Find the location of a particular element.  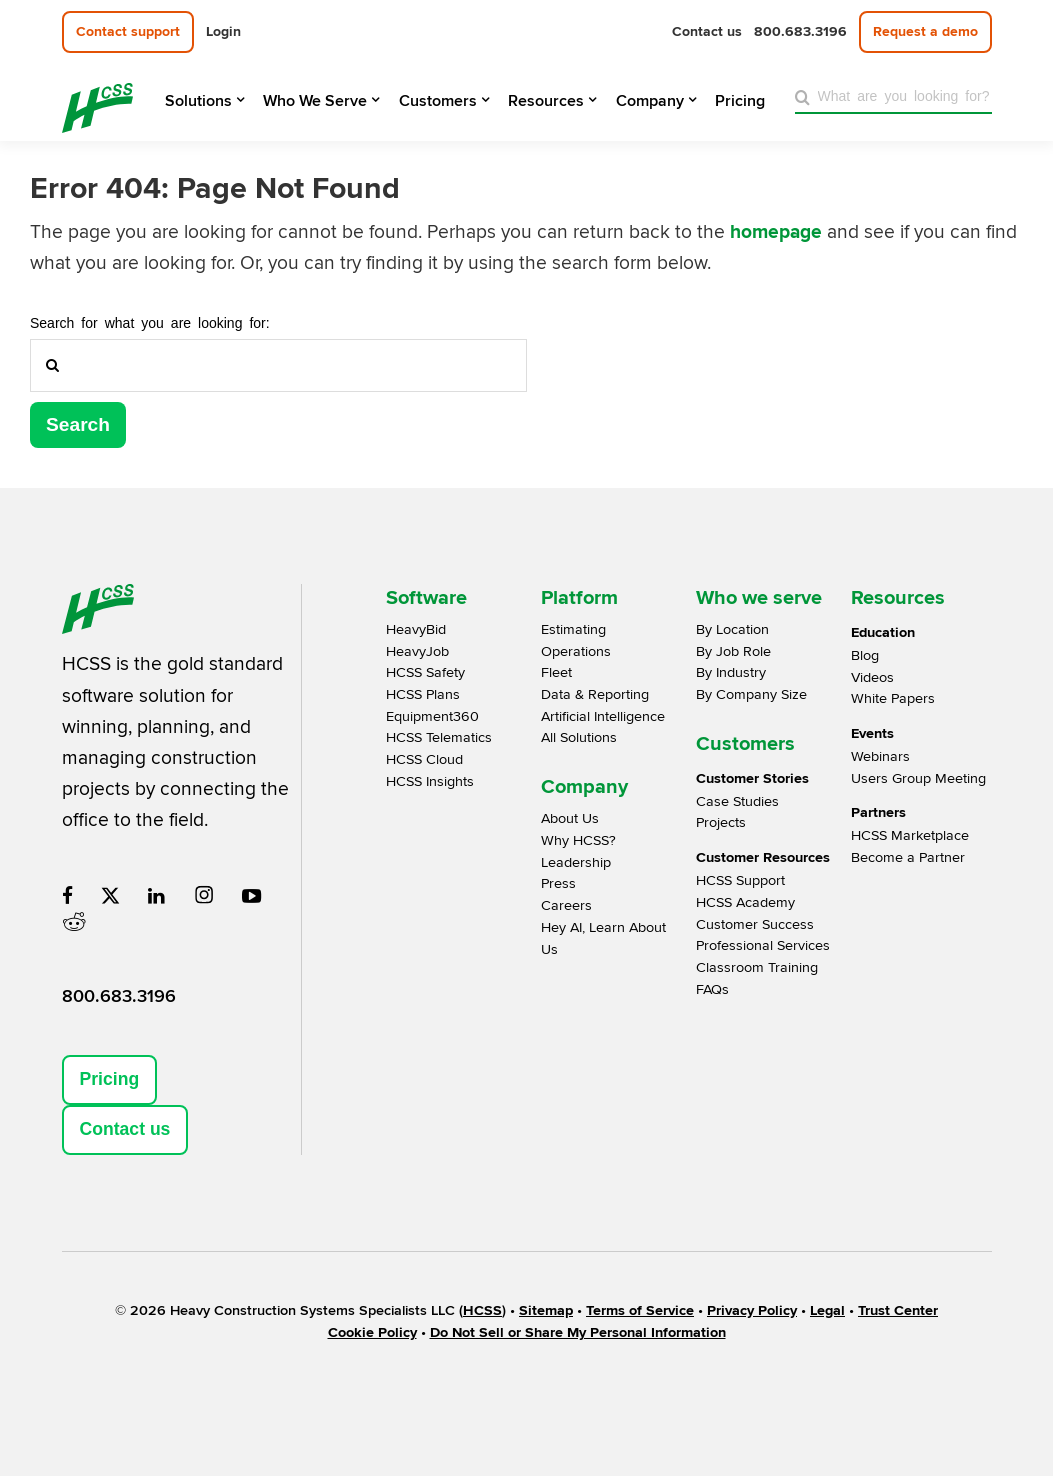

Leadership is located at coordinates (576, 862).